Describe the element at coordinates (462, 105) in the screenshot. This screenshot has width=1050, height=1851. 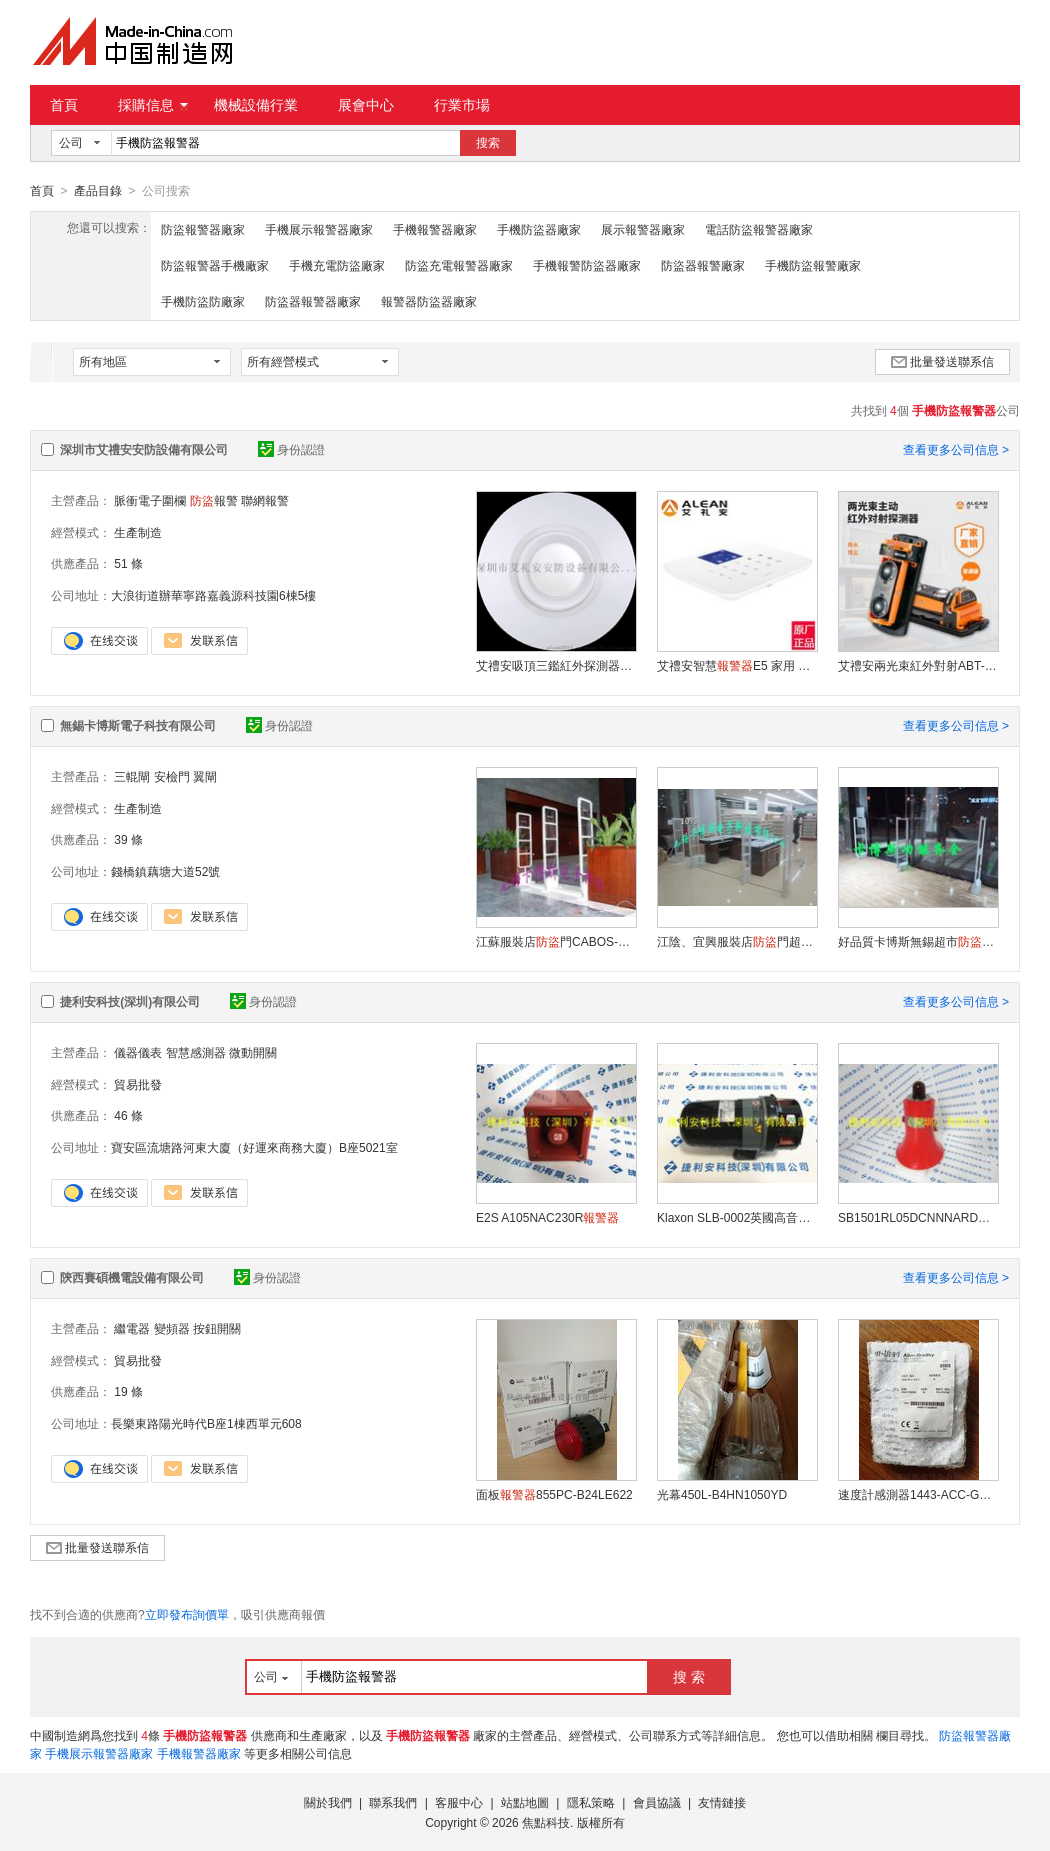
I see `行業市場` at that location.